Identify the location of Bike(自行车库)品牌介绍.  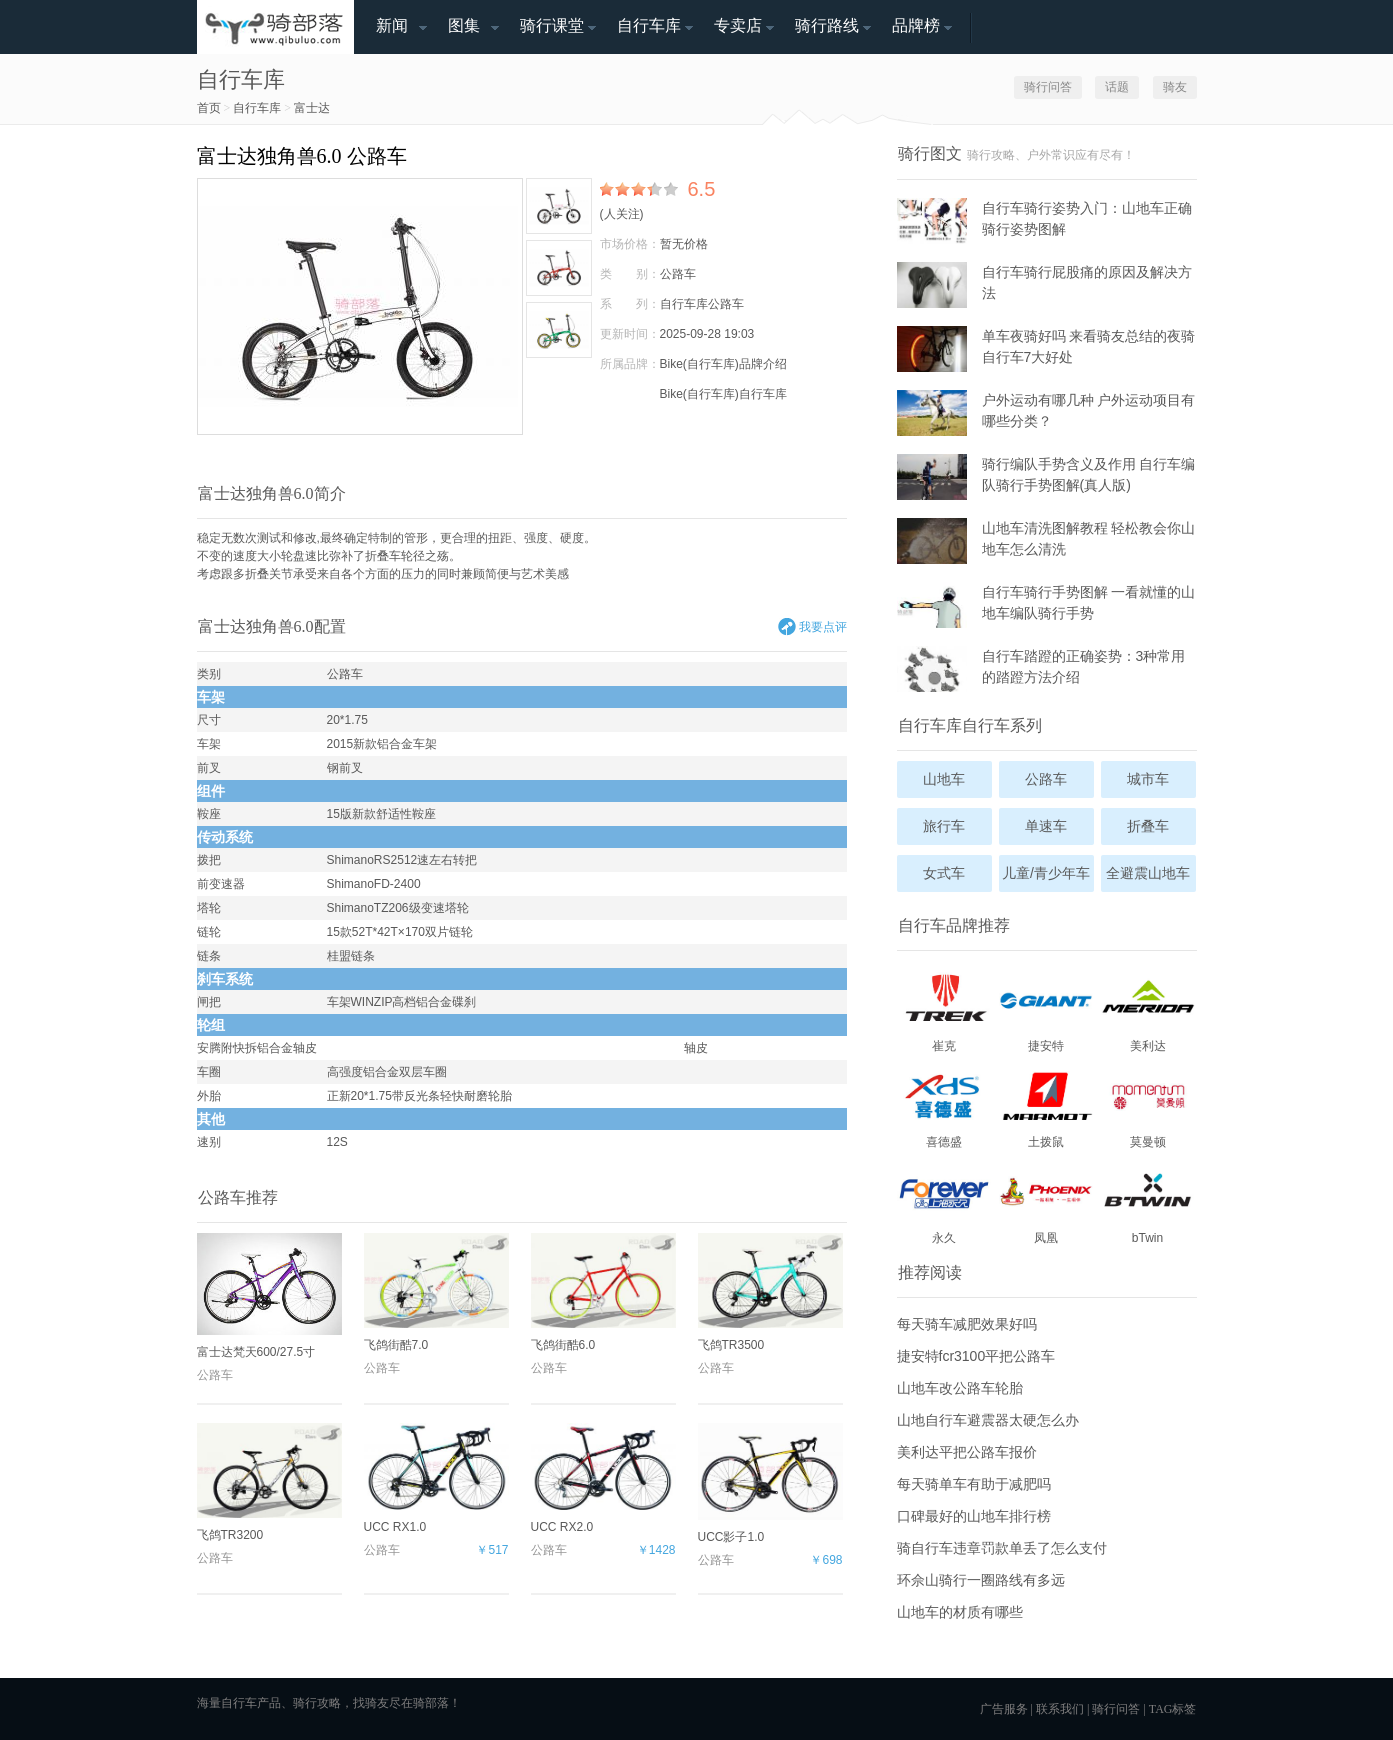
(723, 364).